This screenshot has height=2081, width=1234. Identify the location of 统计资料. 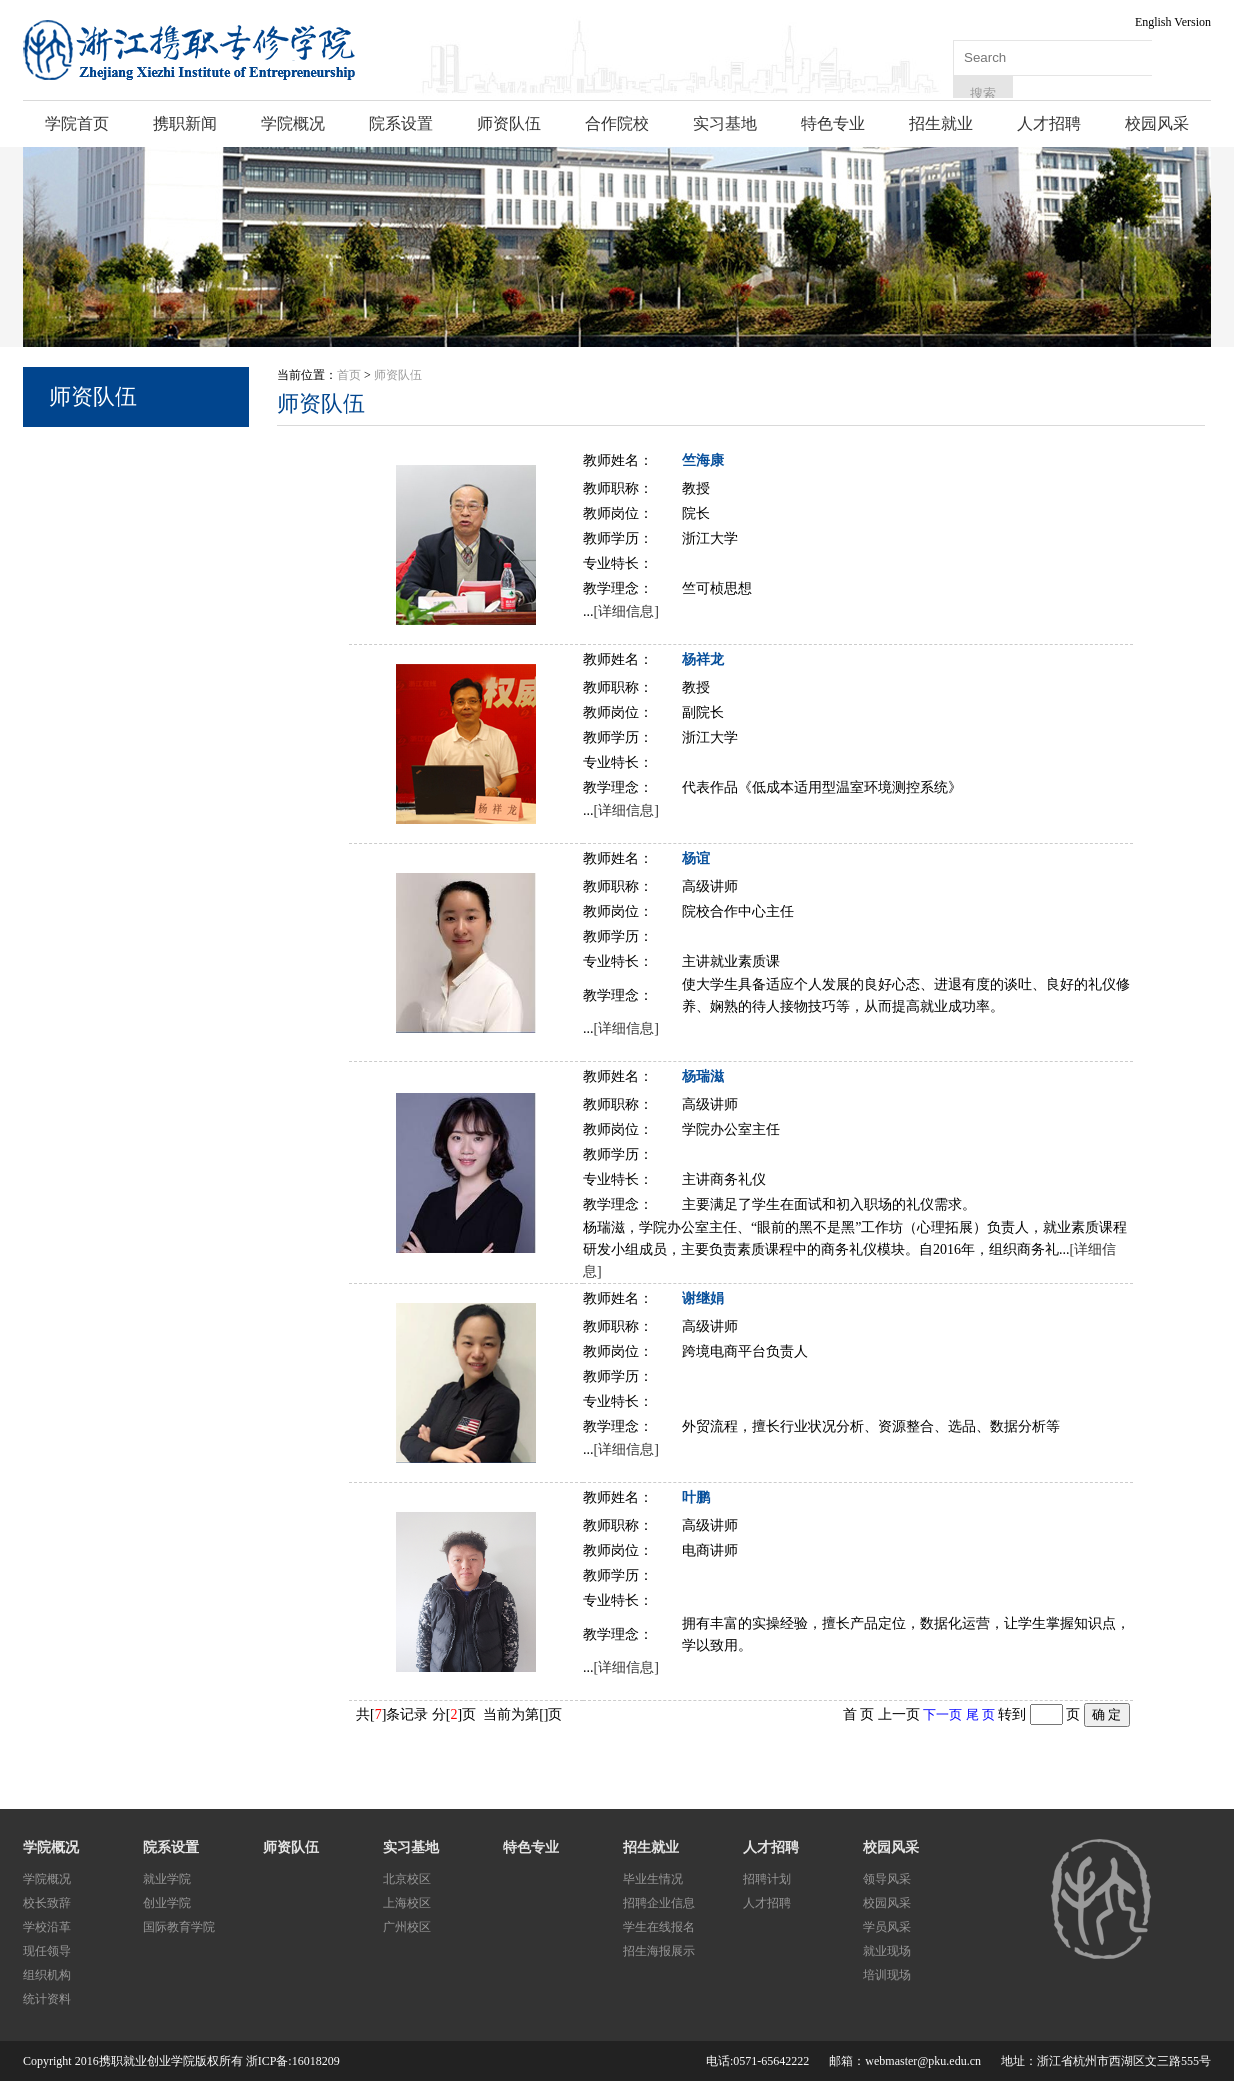
(47, 1999).